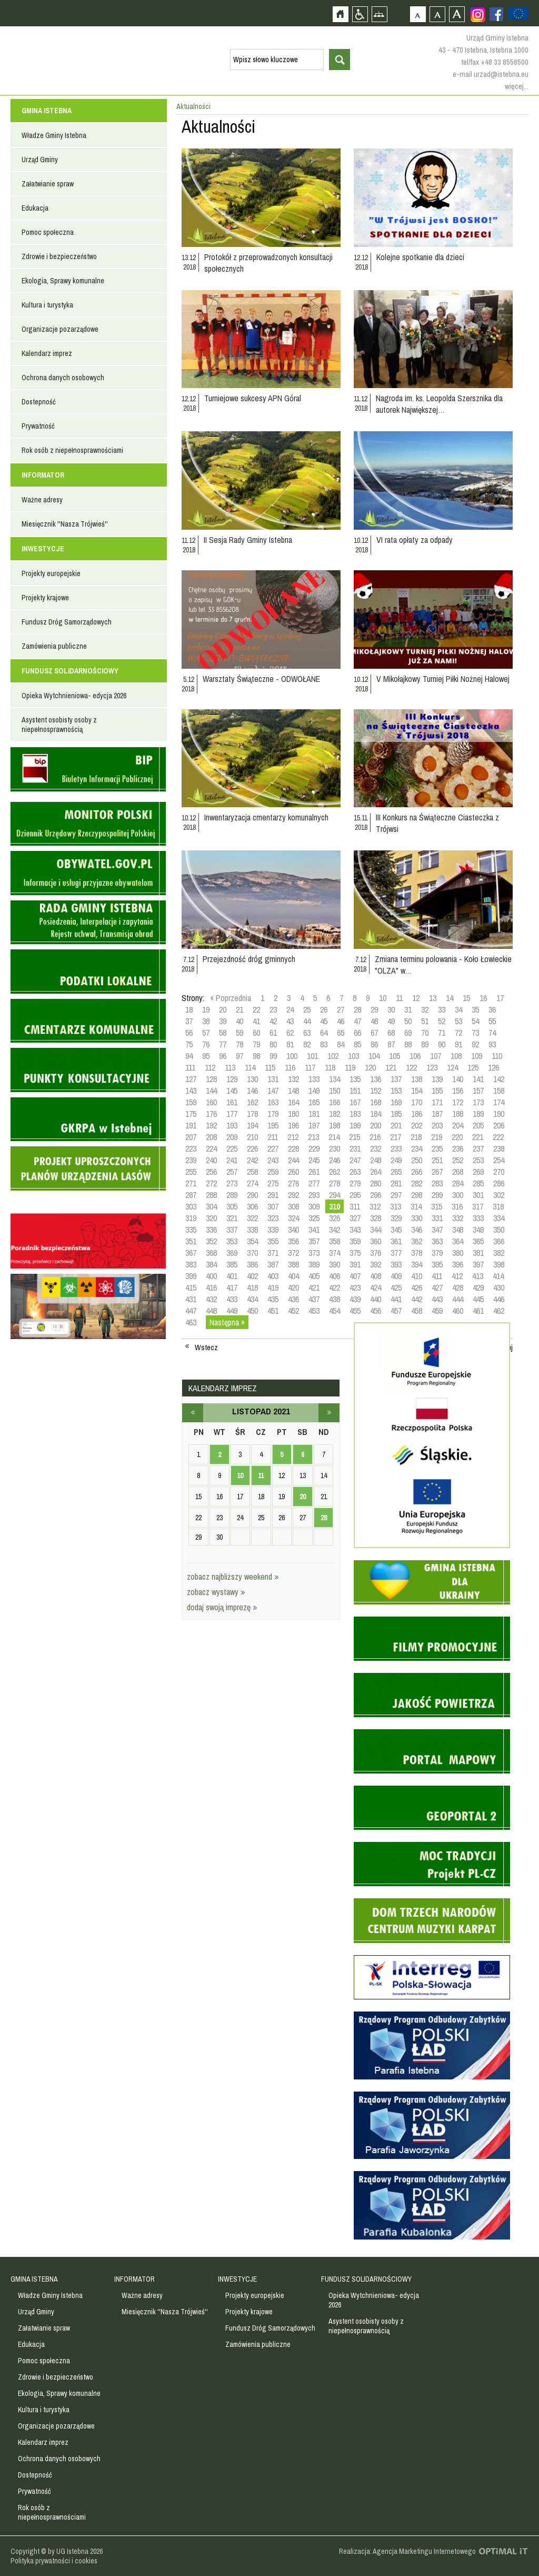 The width and height of the screenshot is (539, 2576). What do you see at coordinates (290, 1021) in the screenshot?
I see `43` at bounding box center [290, 1021].